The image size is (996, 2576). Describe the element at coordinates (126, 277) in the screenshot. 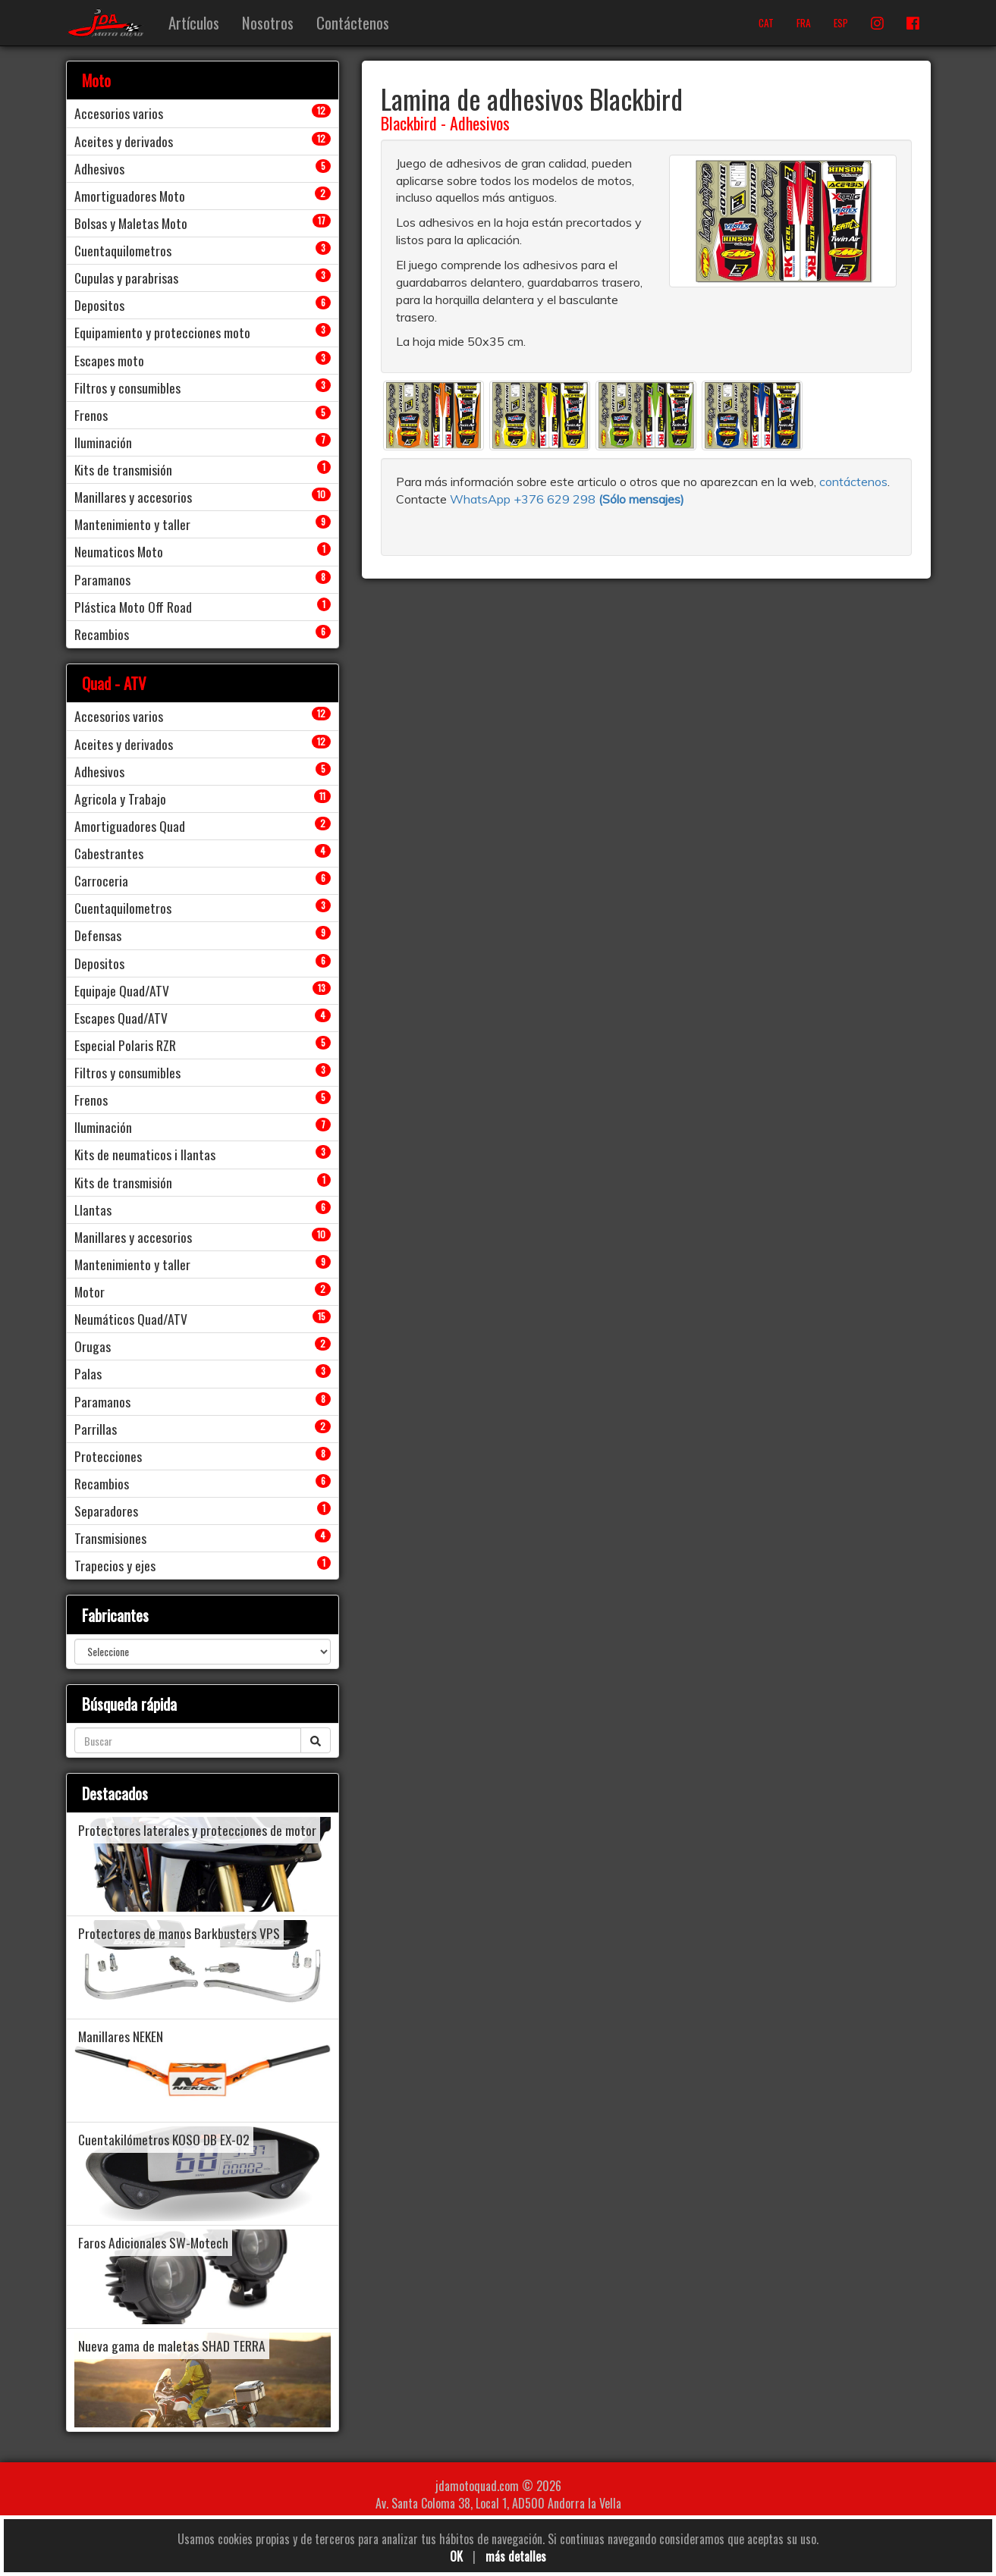

I see `Cupulas y parabrisas` at that location.